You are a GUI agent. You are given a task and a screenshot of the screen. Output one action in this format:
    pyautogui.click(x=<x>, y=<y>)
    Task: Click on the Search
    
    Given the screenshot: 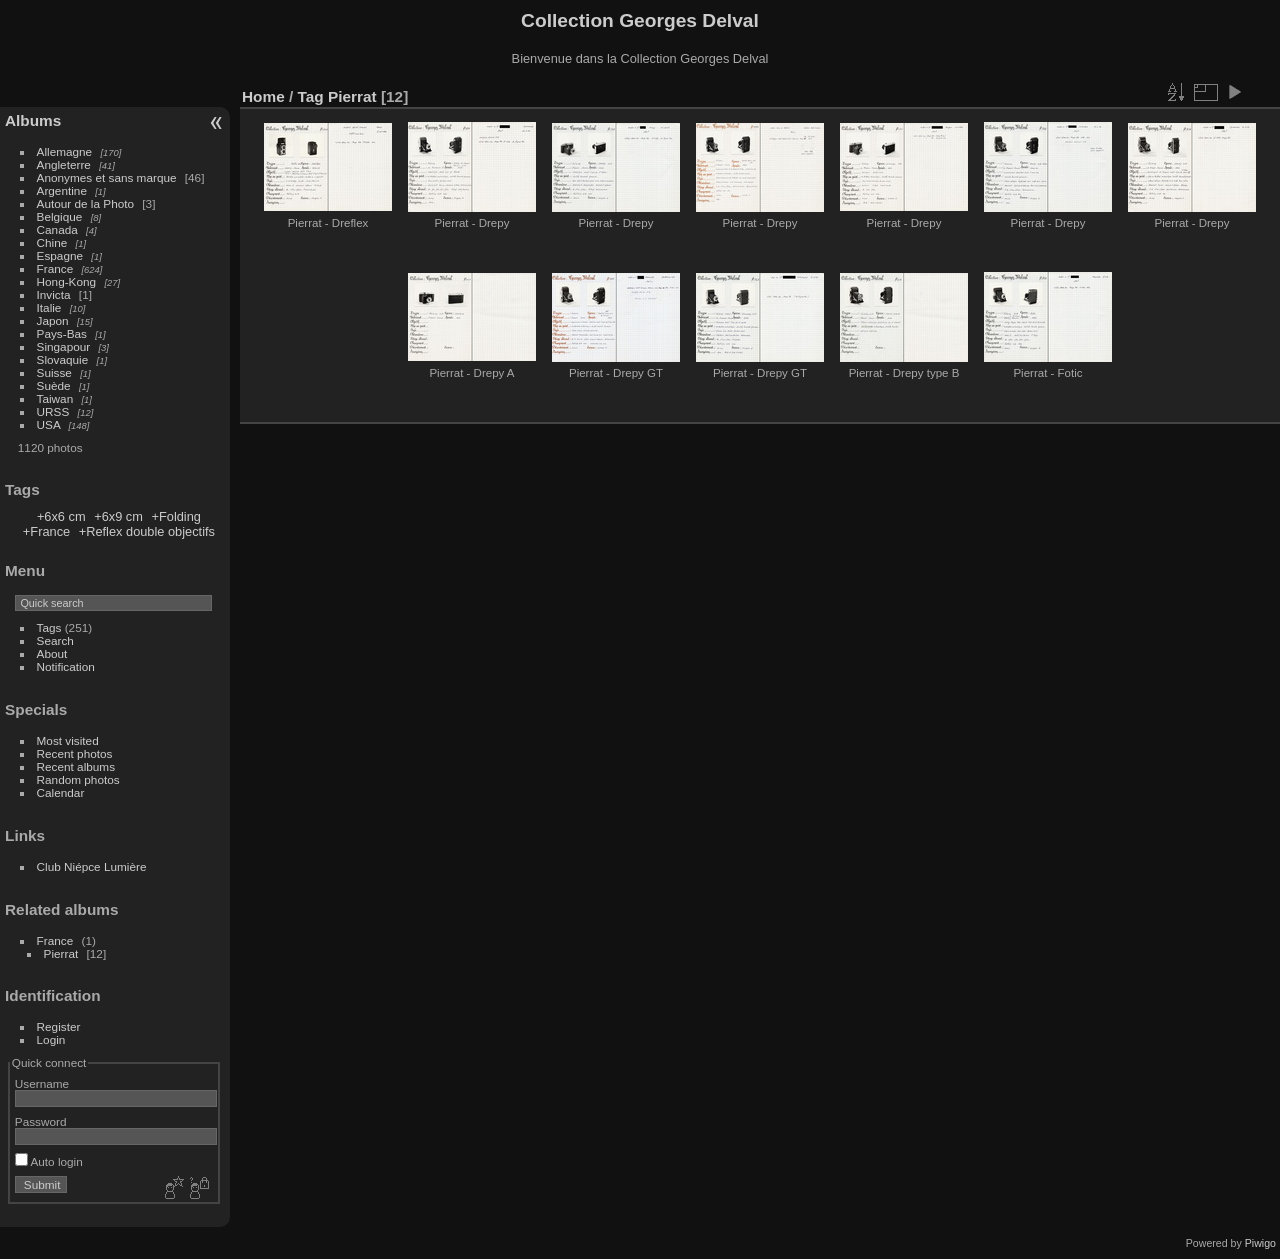 What is the action you would take?
    pyautogui.click(x=55, y=640)
    